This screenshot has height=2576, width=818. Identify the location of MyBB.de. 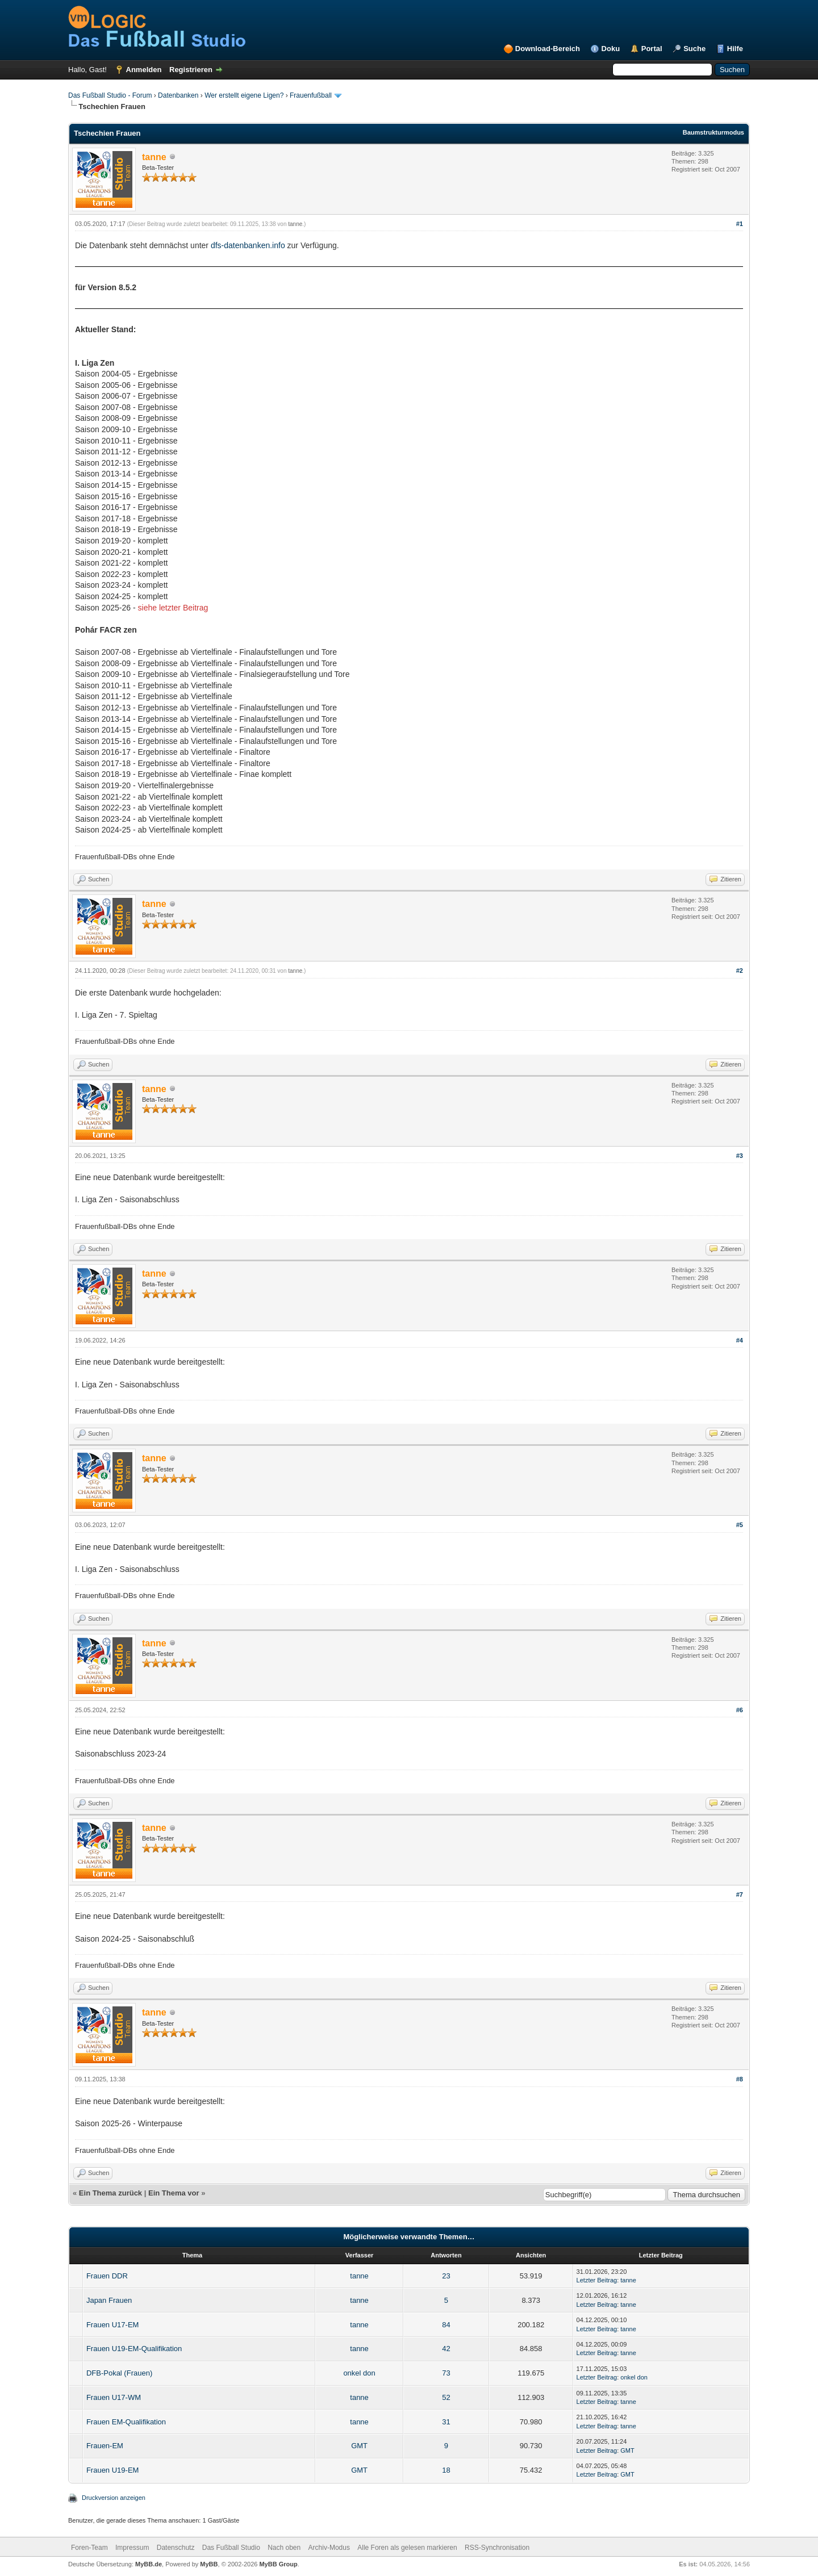
(148, 2564).